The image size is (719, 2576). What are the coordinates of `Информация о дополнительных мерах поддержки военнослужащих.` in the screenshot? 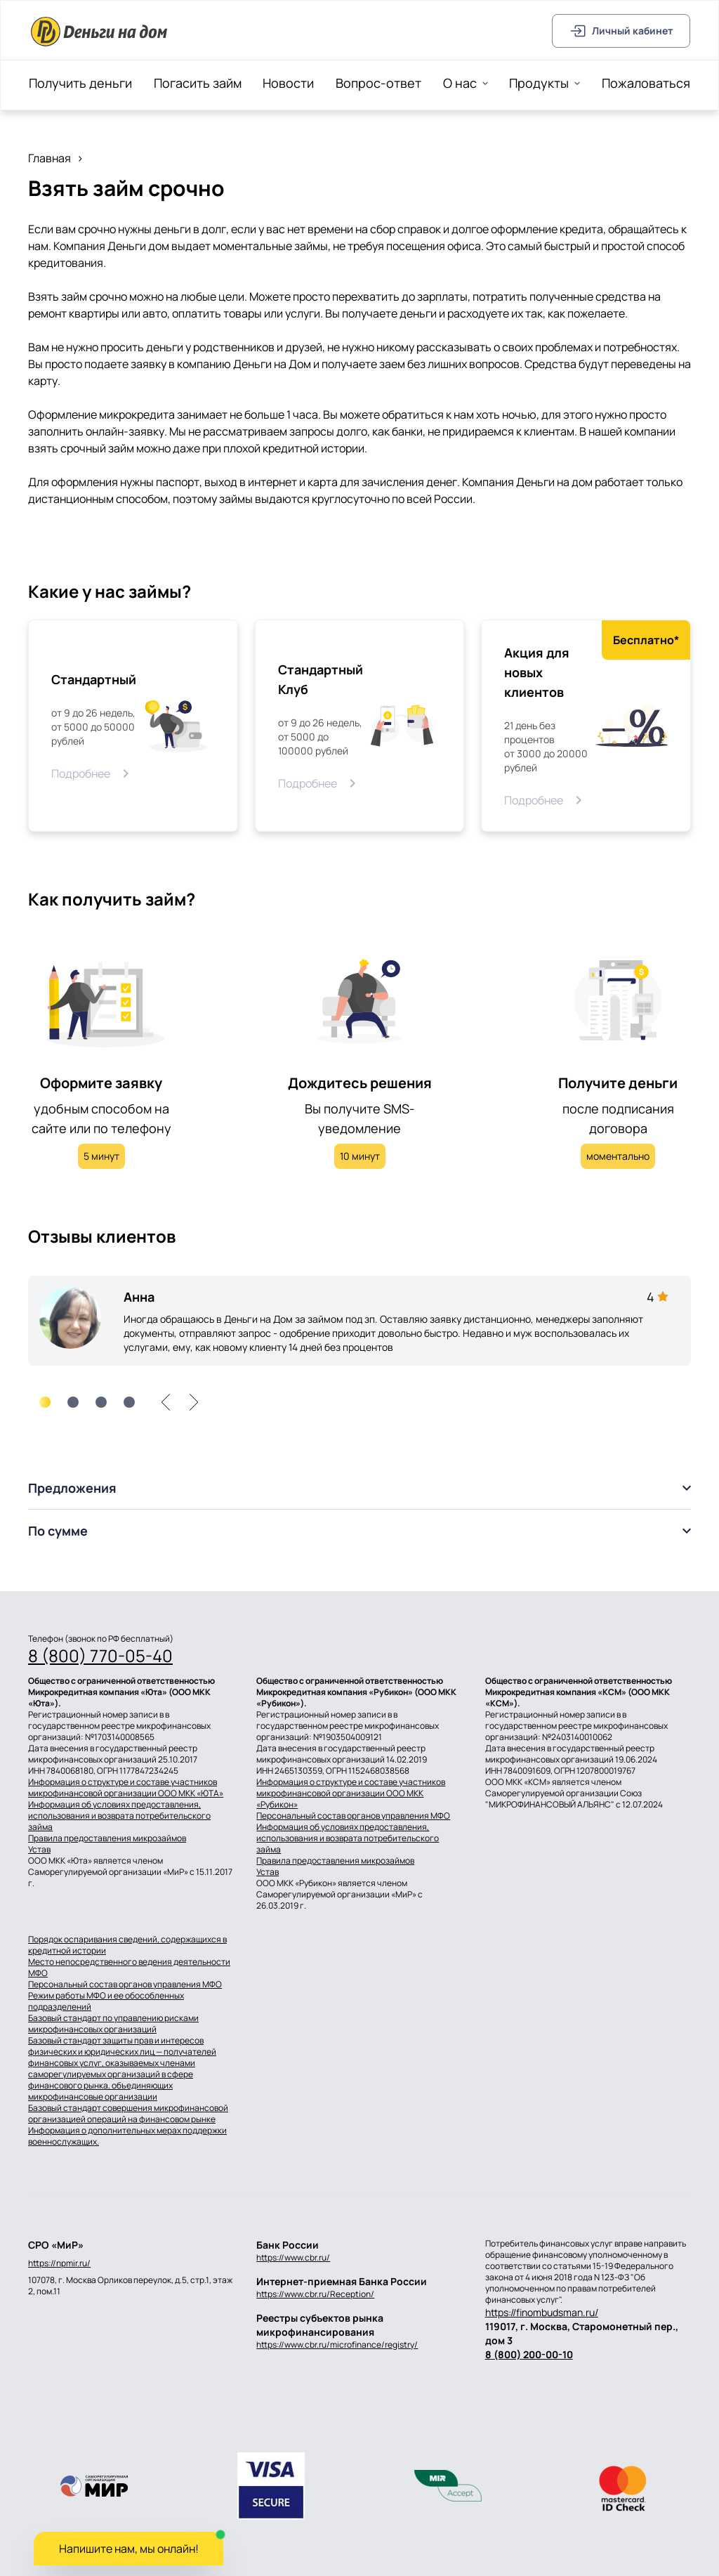 It's located at (127, 2136).